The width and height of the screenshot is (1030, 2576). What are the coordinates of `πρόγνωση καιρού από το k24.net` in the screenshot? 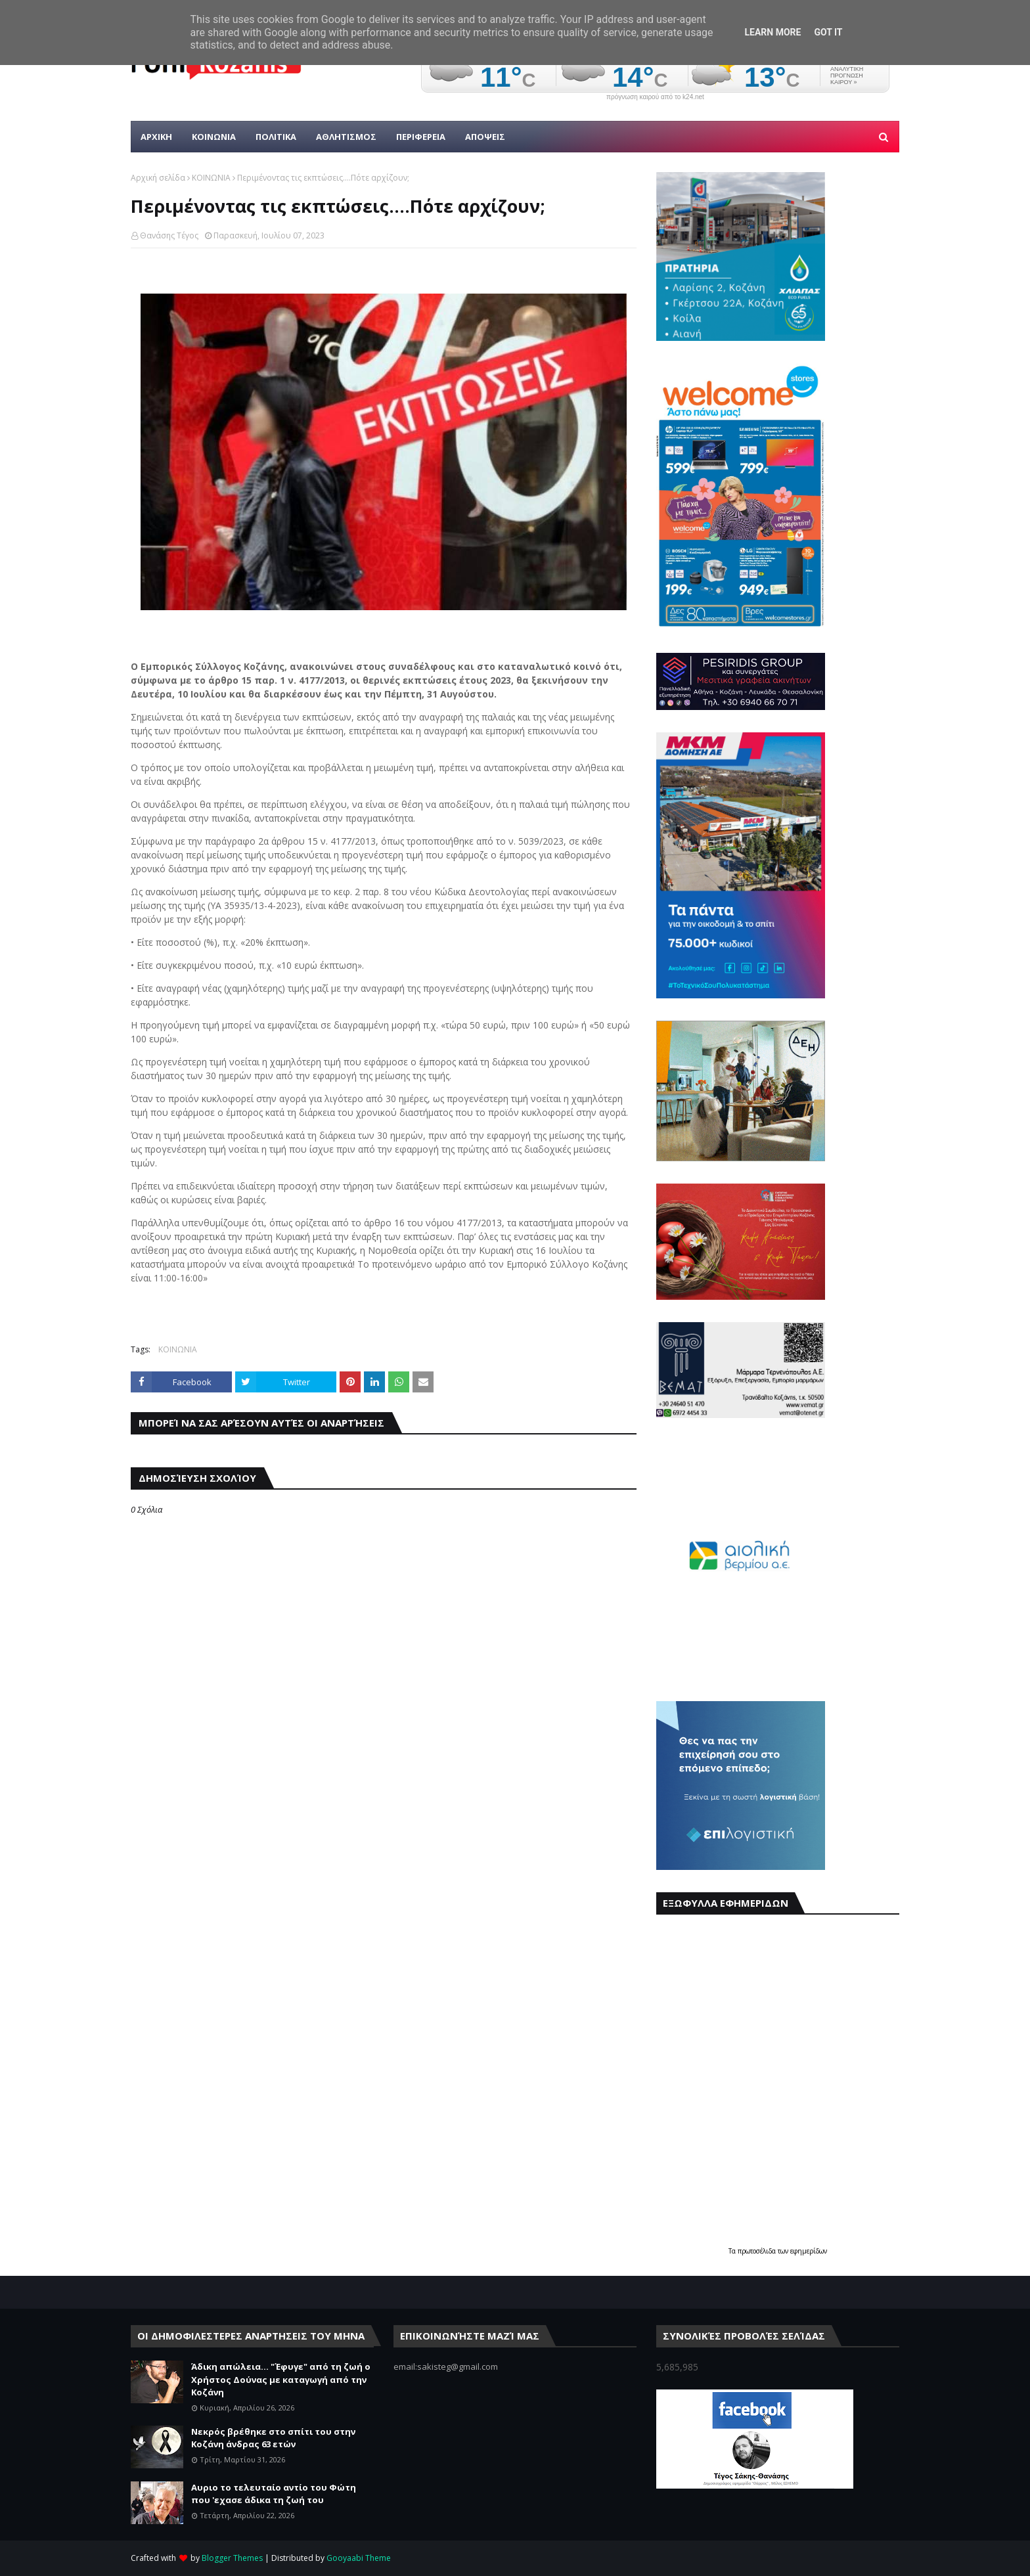 It's located at (655, 97).